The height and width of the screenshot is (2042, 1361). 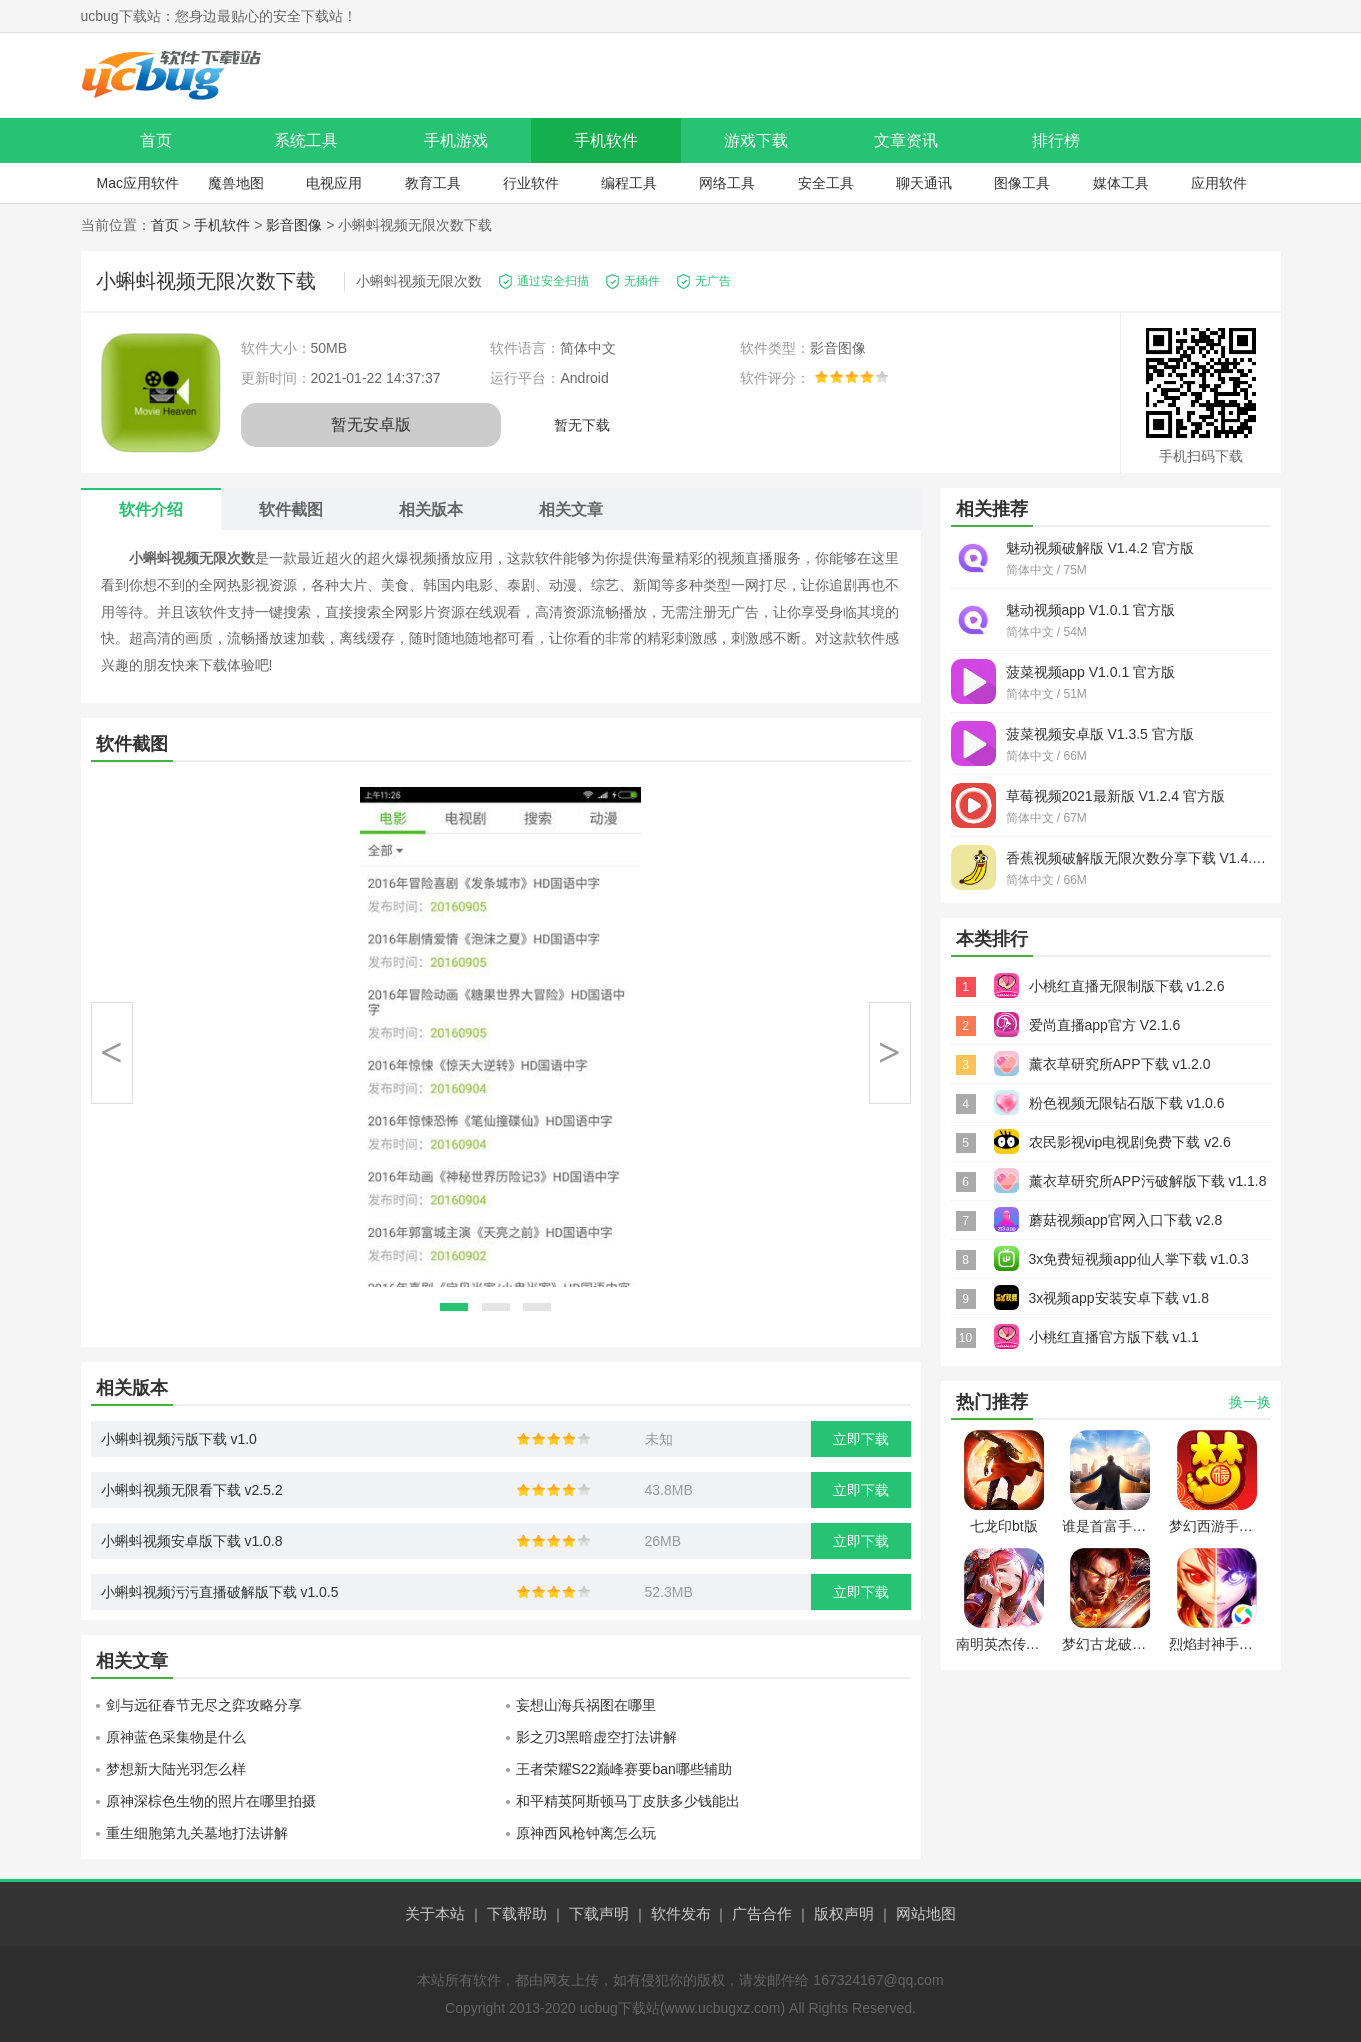 What do you see at coordinates (204, 1705) in the screenshot?
I see `剑与远征春节无尽之弈攻略分享` at bounding box center [204, 1705].